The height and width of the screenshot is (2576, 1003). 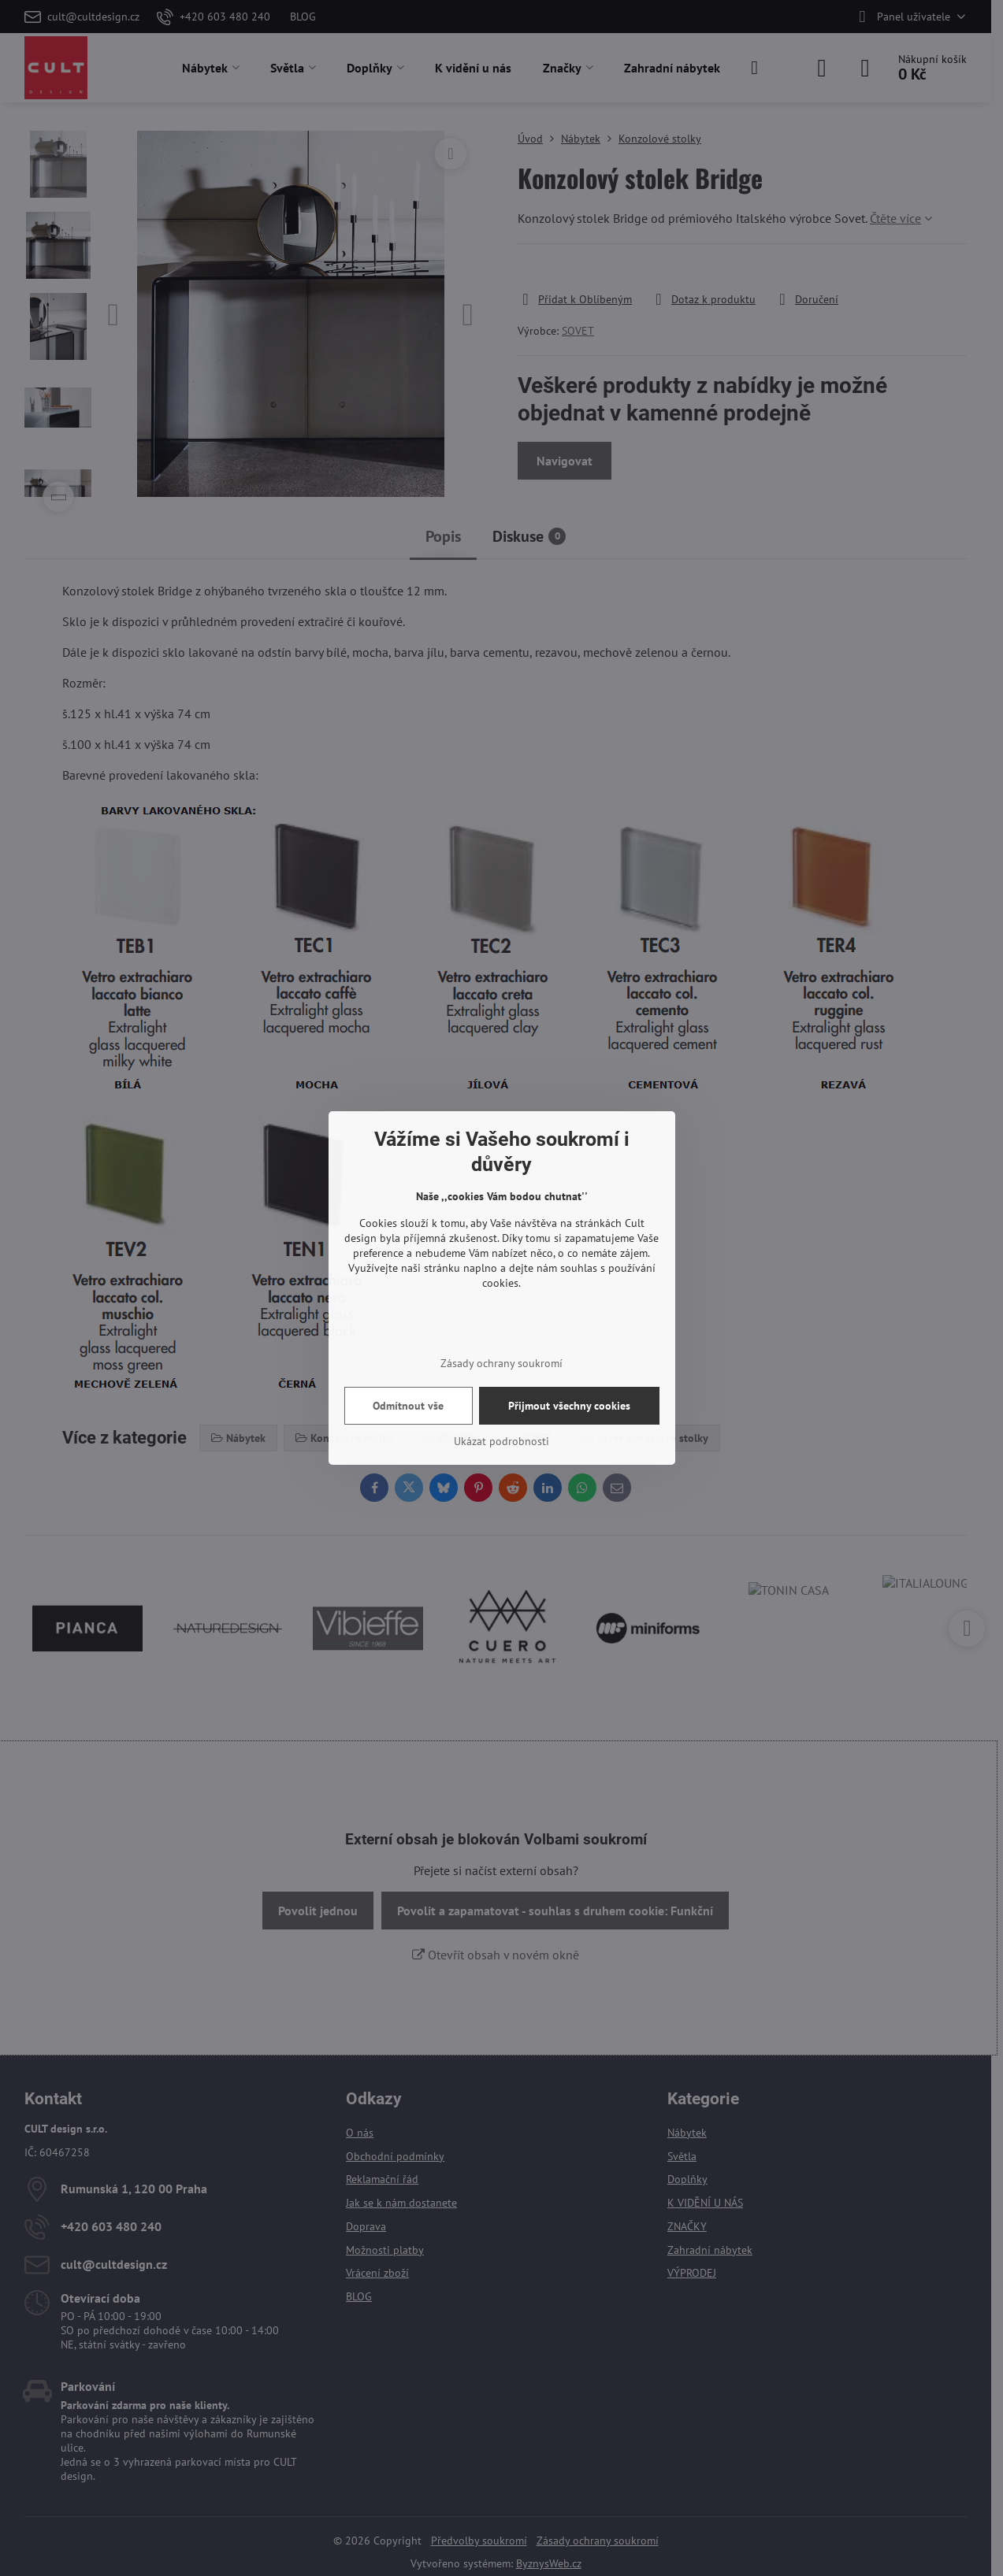 I want to click on Přijmout všechny cookies, so click(x=569, y=1406).